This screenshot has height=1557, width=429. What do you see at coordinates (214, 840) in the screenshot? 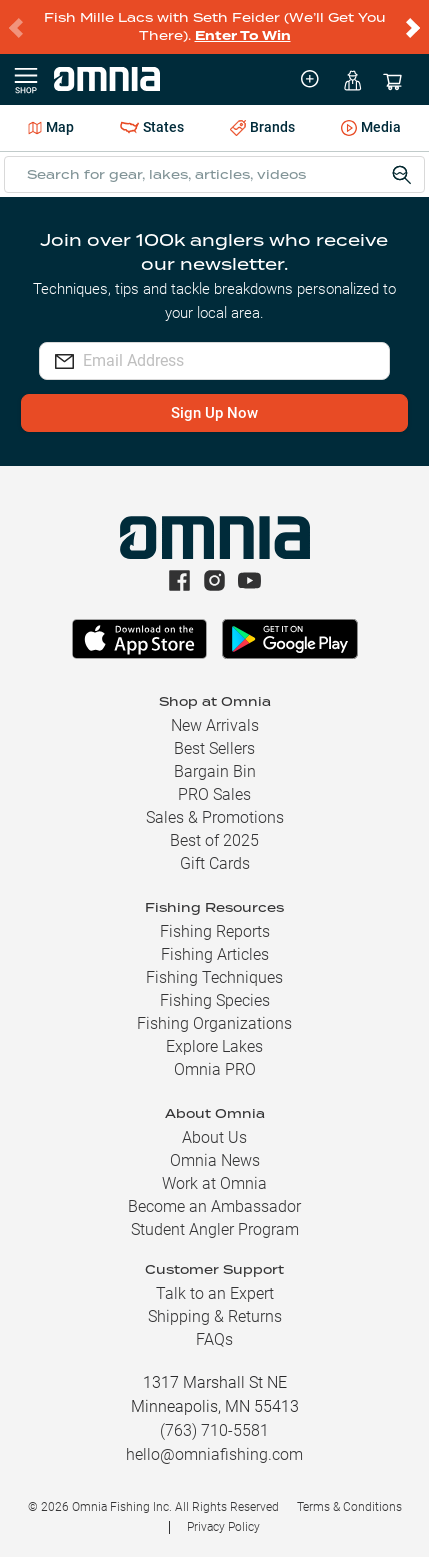
I see `Best of 2025` at bounding box center [214, 840].